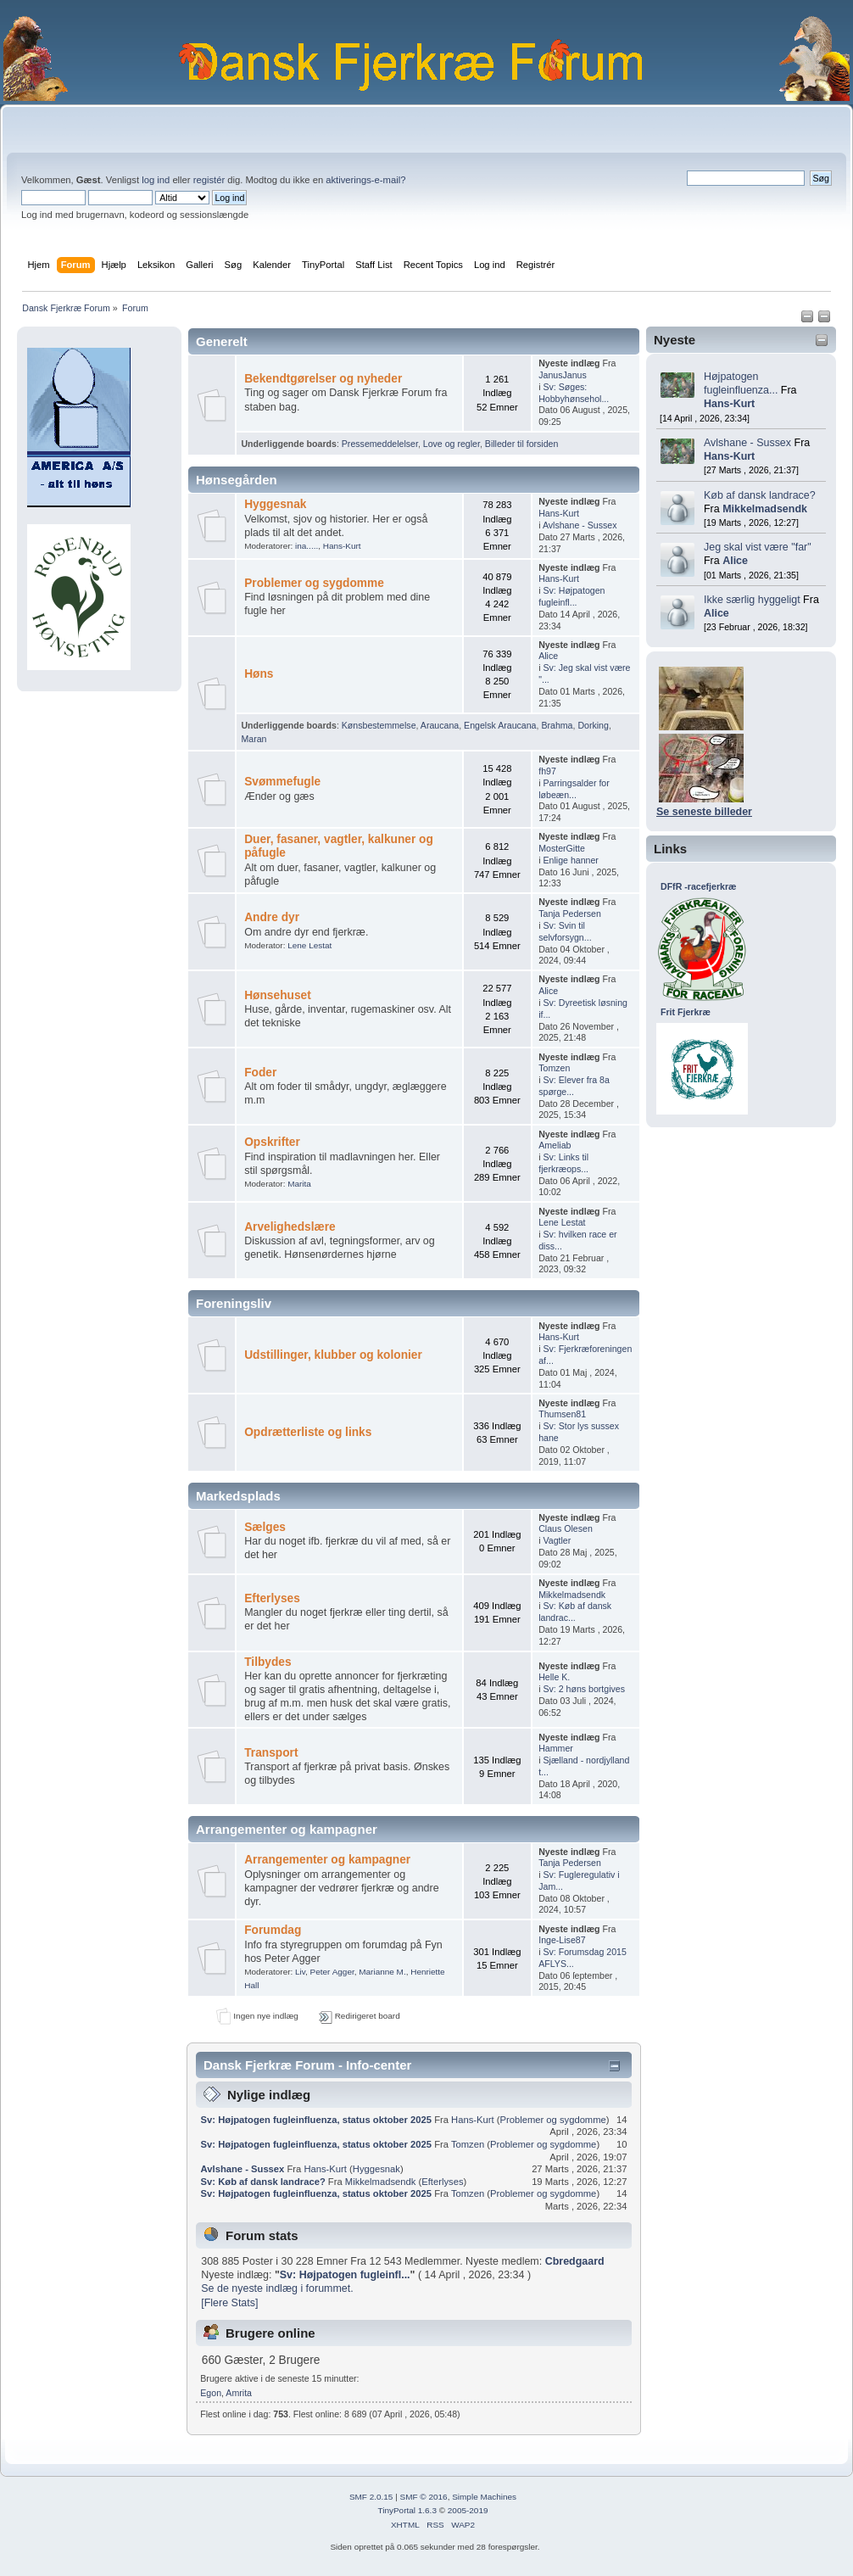  I want to click on Marita, so click(299, 1183).